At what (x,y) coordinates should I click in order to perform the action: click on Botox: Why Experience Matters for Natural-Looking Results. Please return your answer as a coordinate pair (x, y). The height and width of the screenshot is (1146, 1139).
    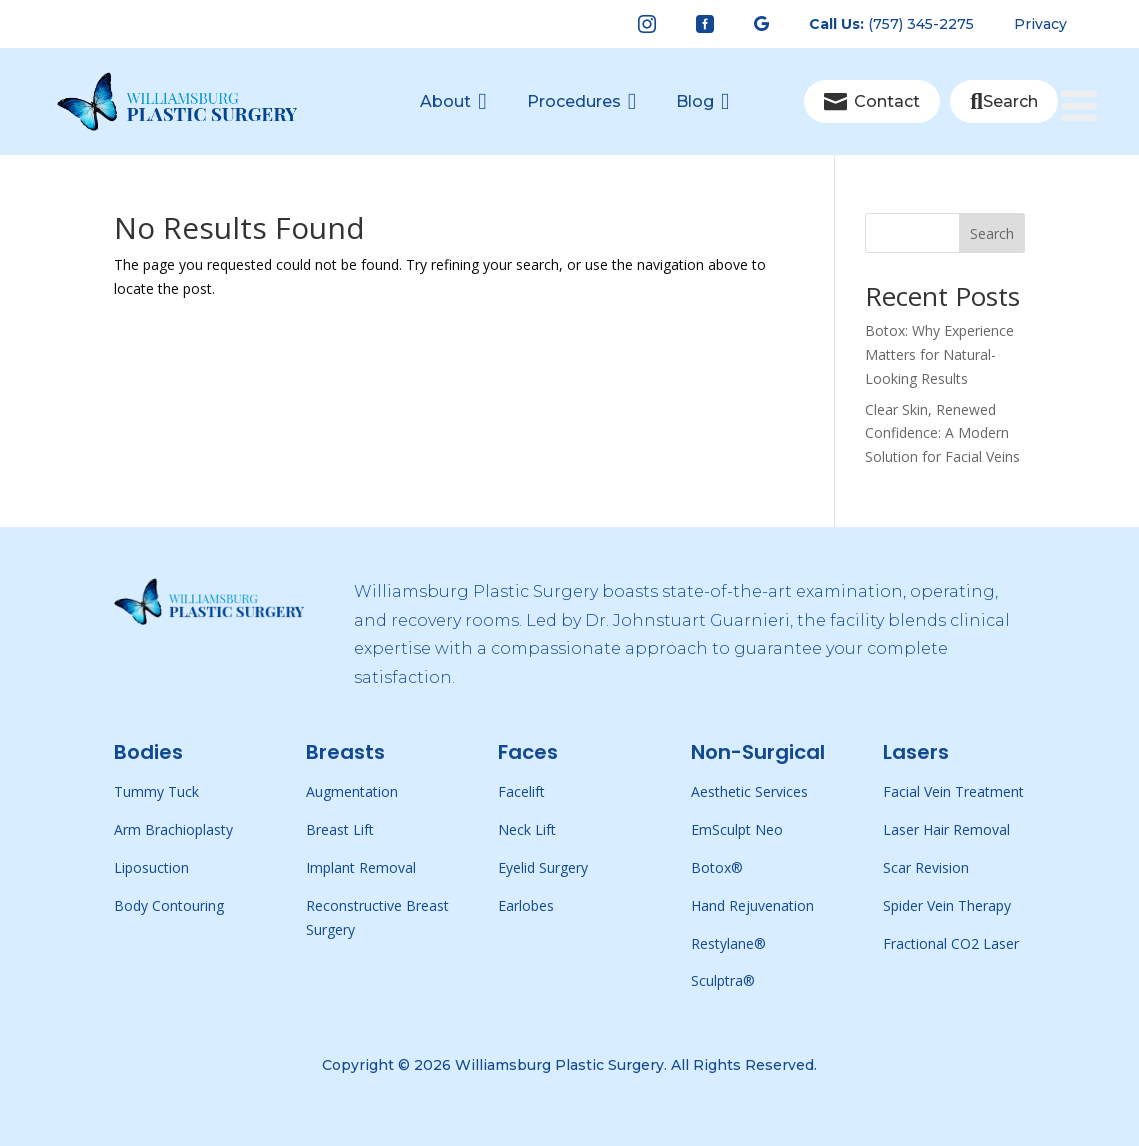
    Looking at the image, I should click on (939, 354).